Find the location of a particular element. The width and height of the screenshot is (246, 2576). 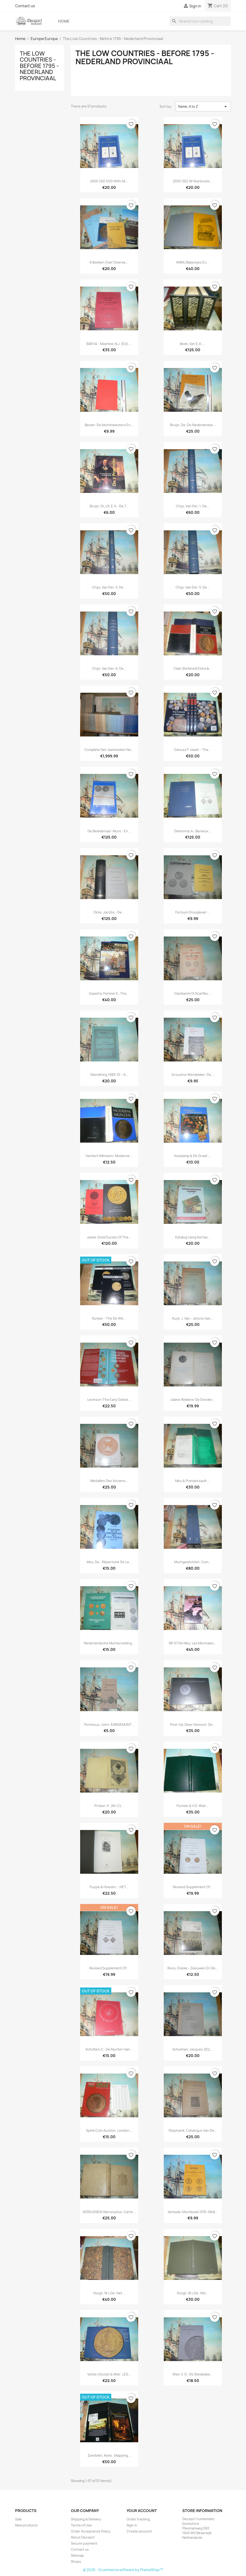

2005 (92) All yearbooks... is located at coordinates (193, 181).